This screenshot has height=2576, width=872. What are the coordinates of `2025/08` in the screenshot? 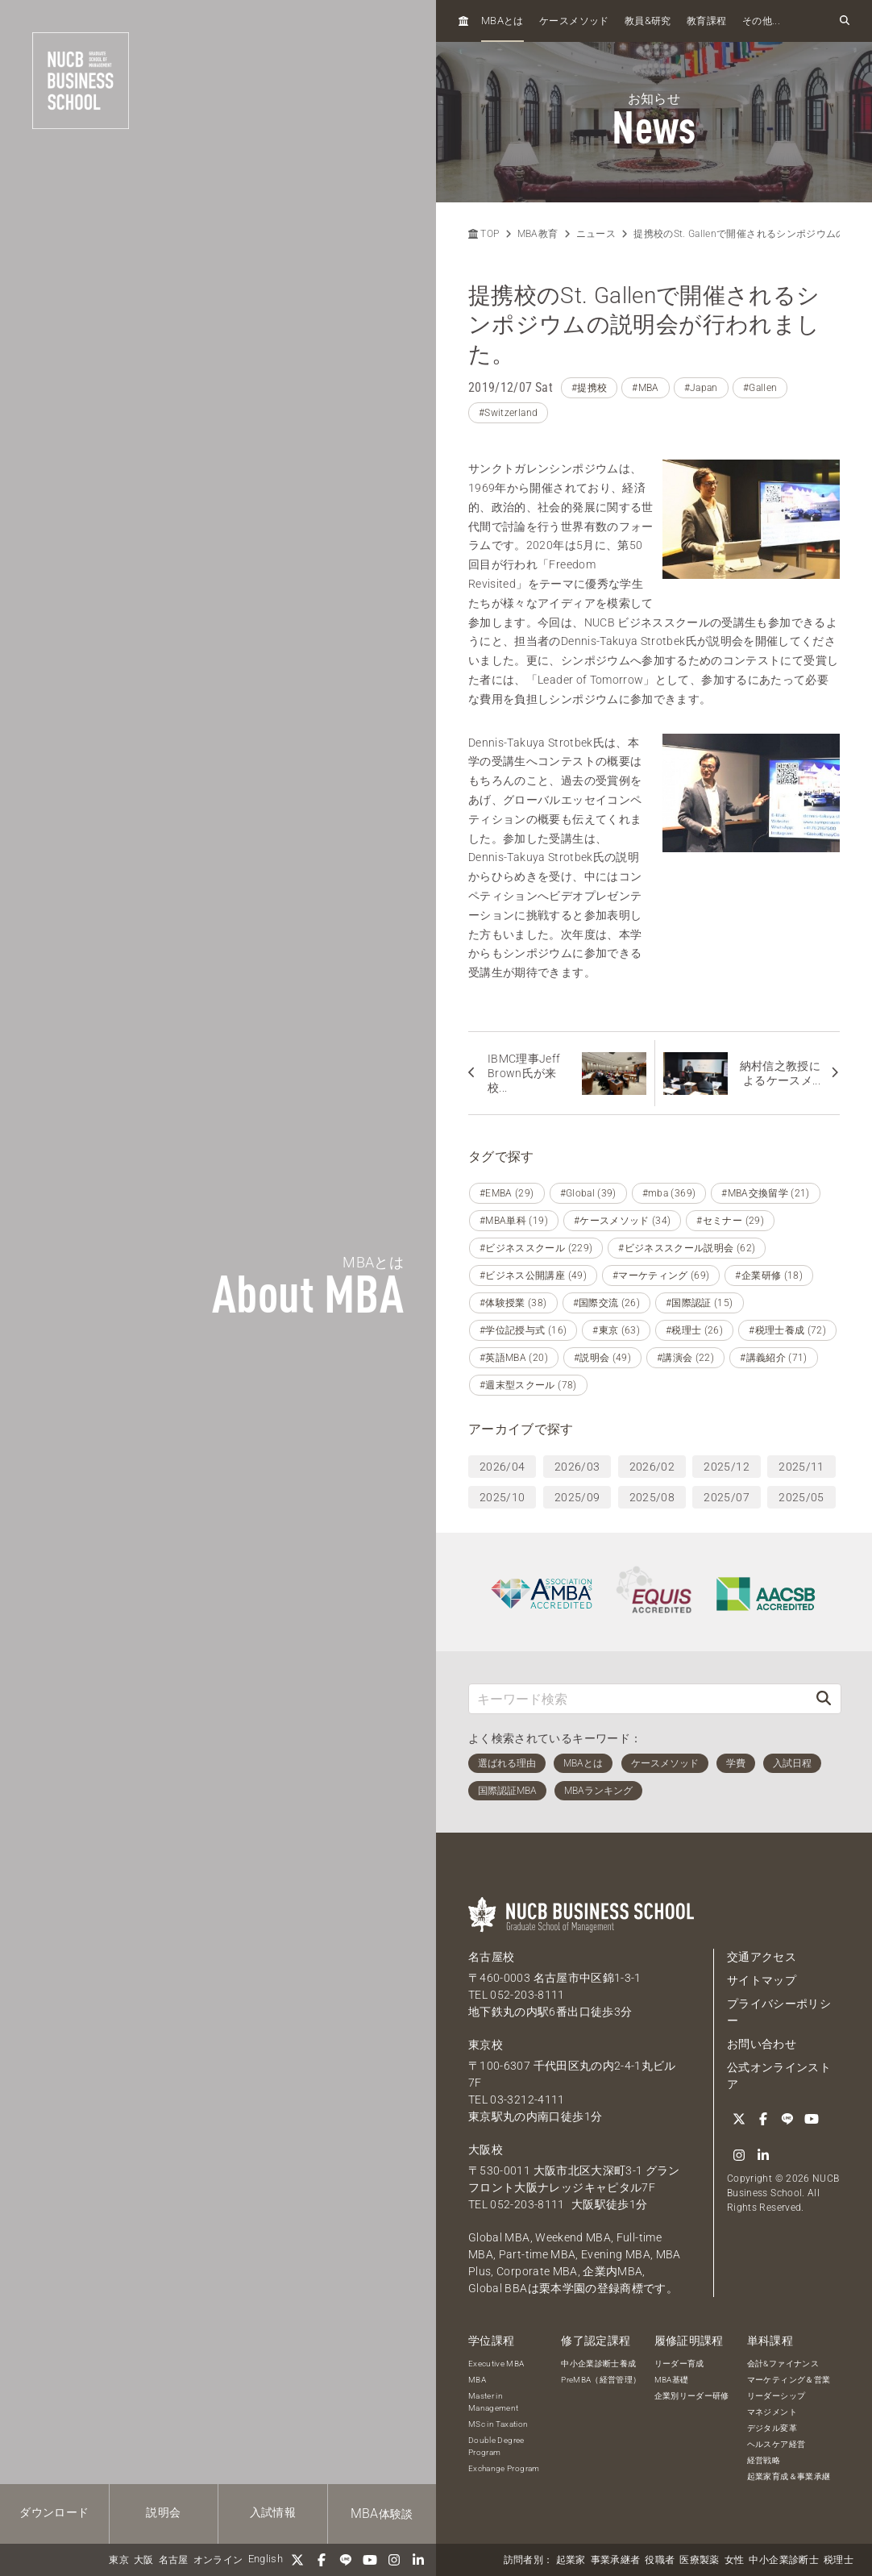 It's located at (652, 1497).